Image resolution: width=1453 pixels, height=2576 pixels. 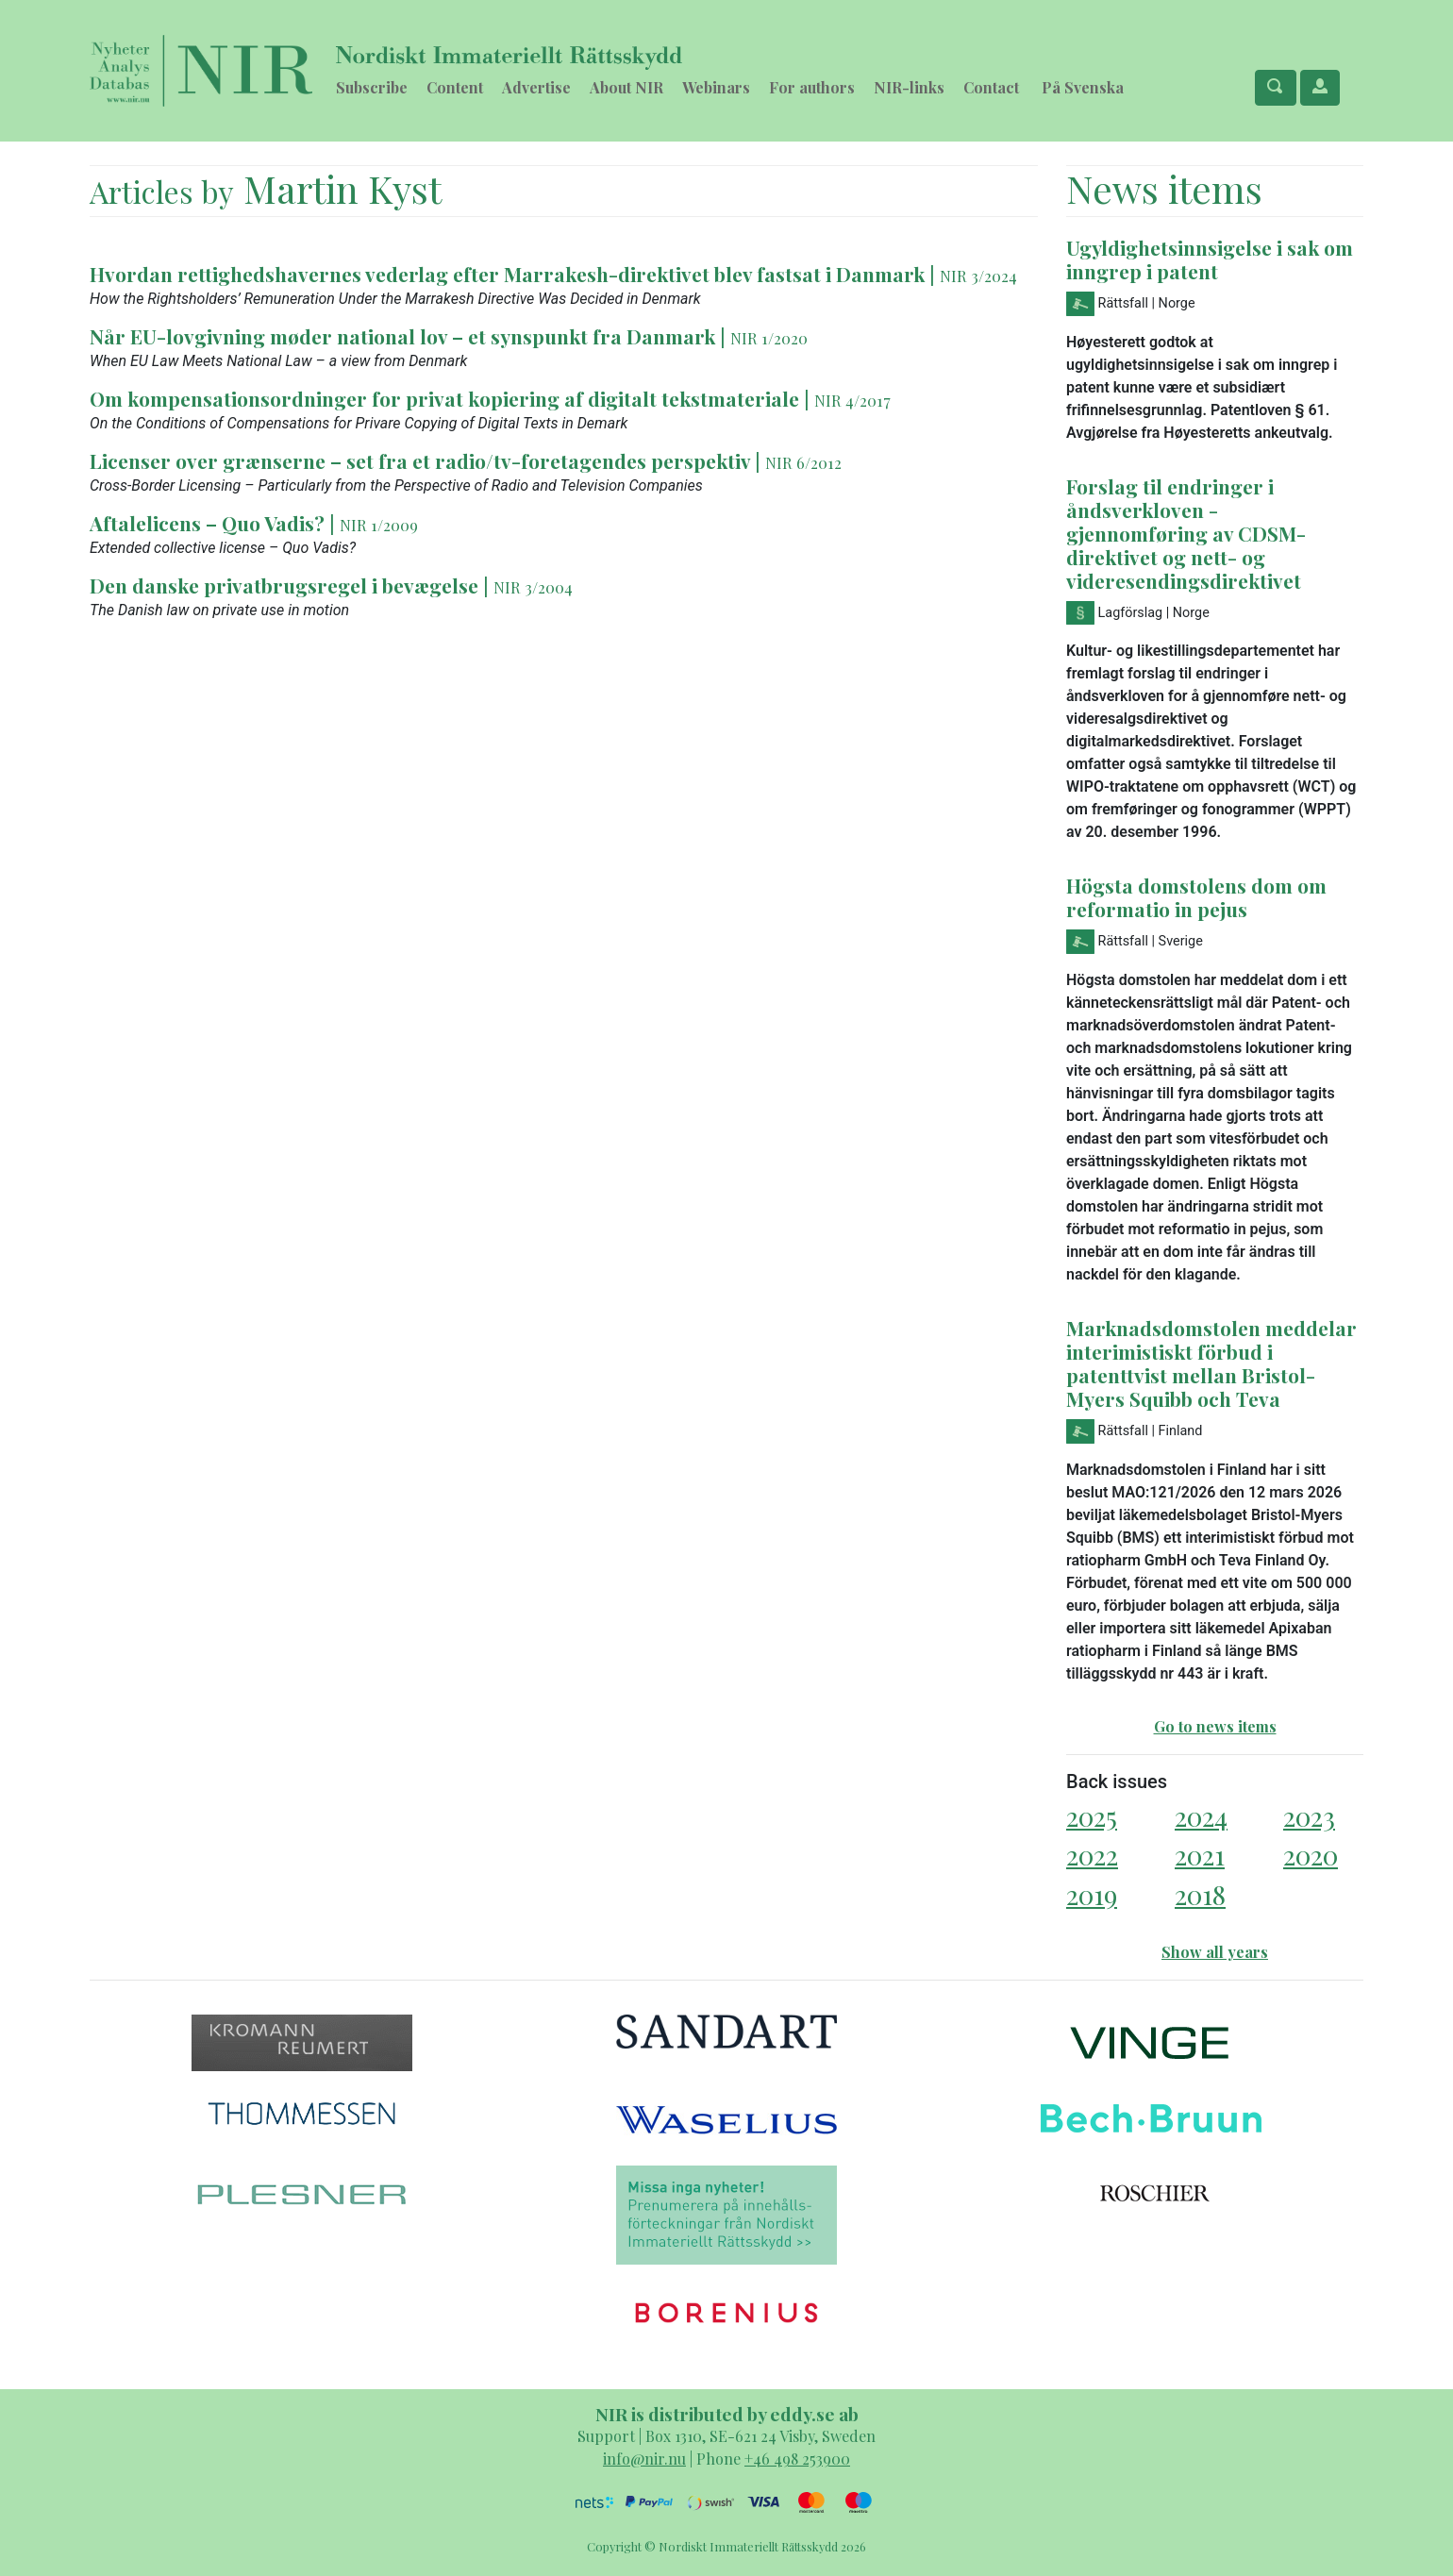 I want to click on 2018, so click(x=1200, y=1894).